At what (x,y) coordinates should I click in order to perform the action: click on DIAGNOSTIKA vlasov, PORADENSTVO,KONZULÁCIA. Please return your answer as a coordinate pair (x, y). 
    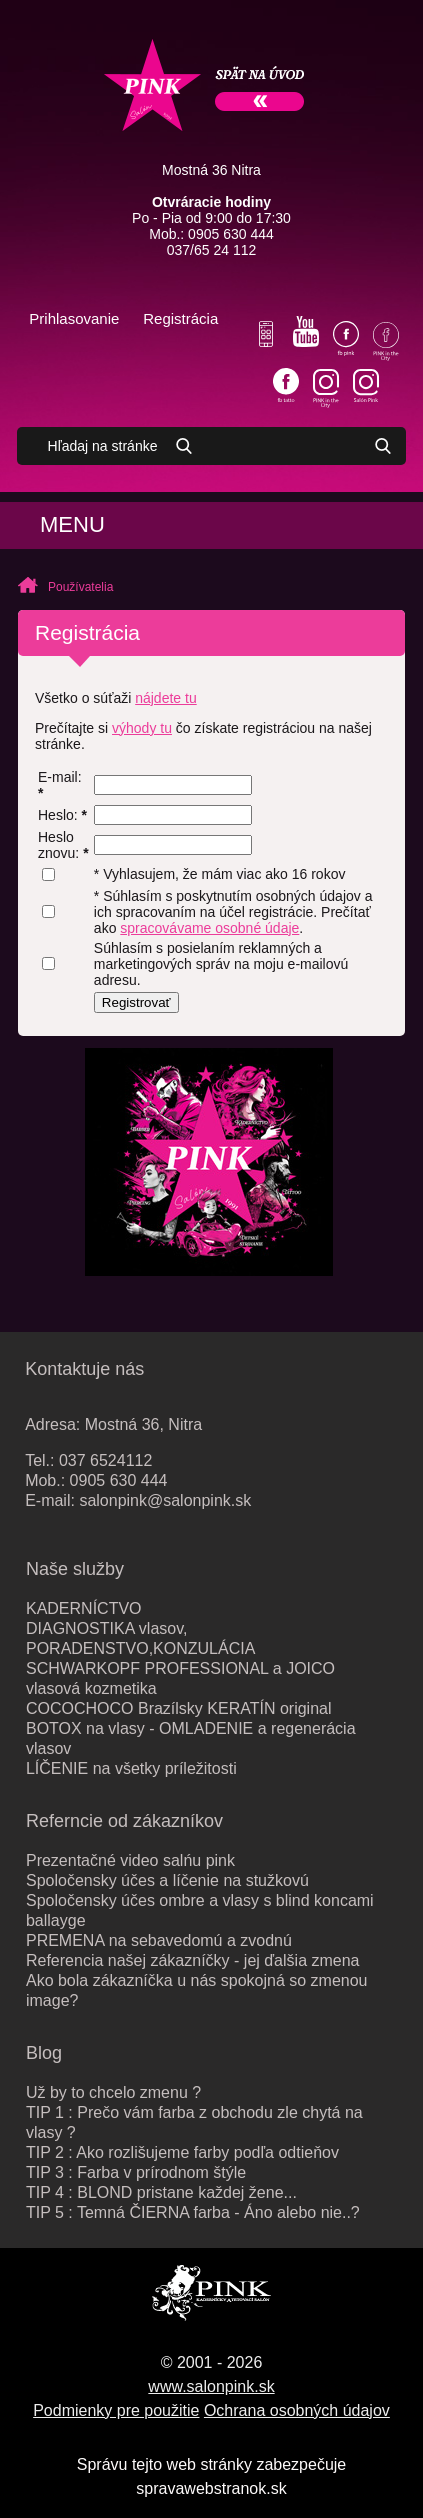
    Looking at the image, I should click on (140, 1638).